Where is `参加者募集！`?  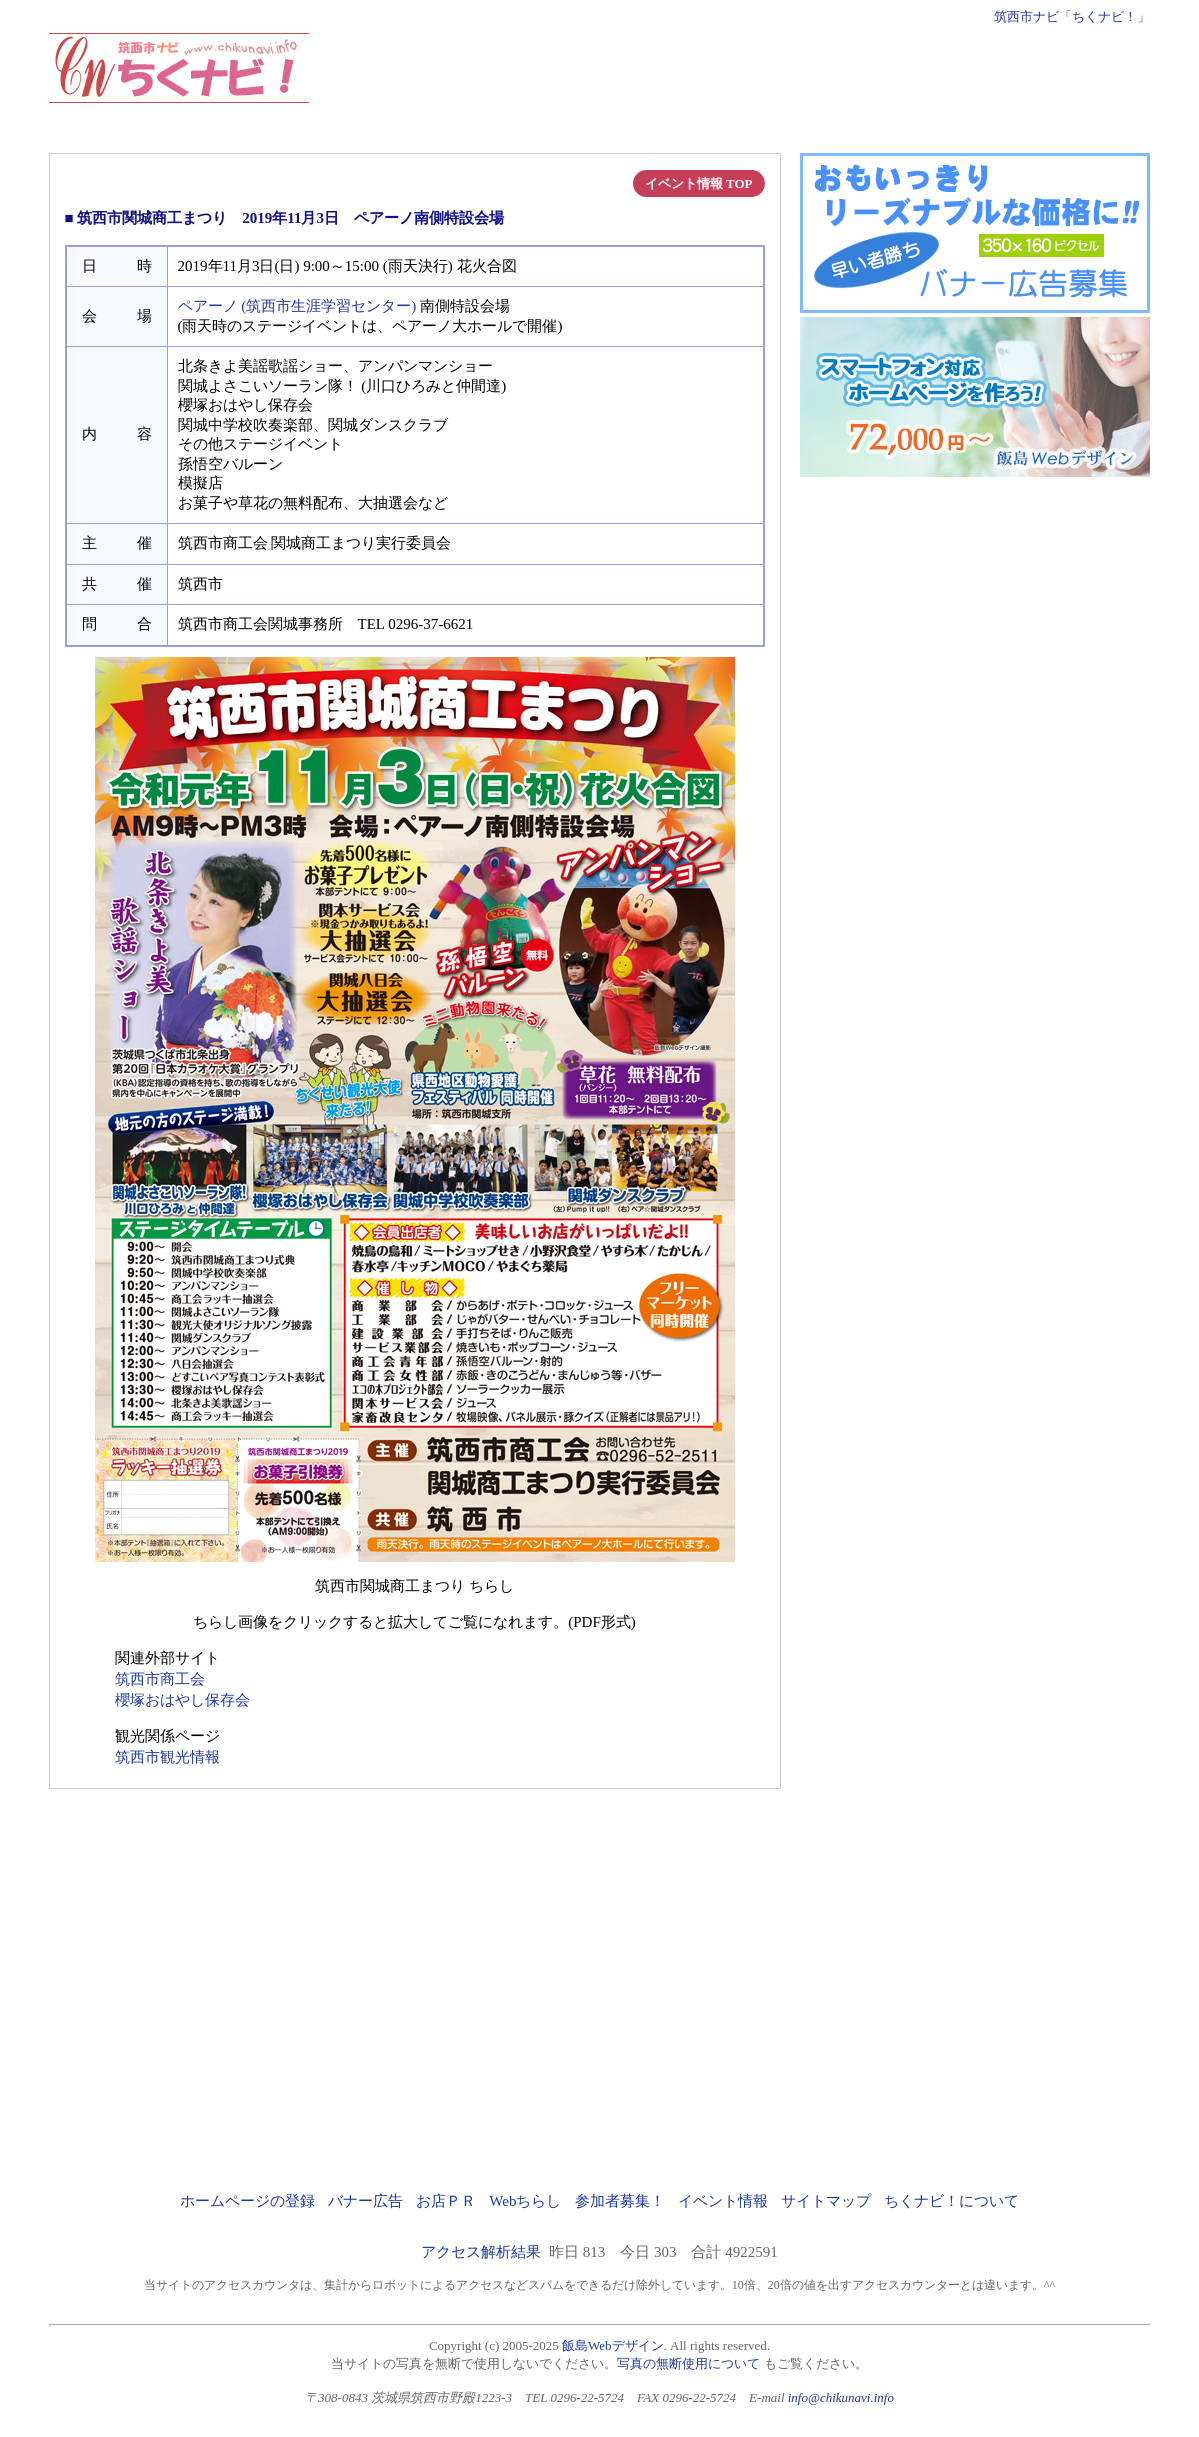 参加者募集！ is located at coordinates (620, 2201).